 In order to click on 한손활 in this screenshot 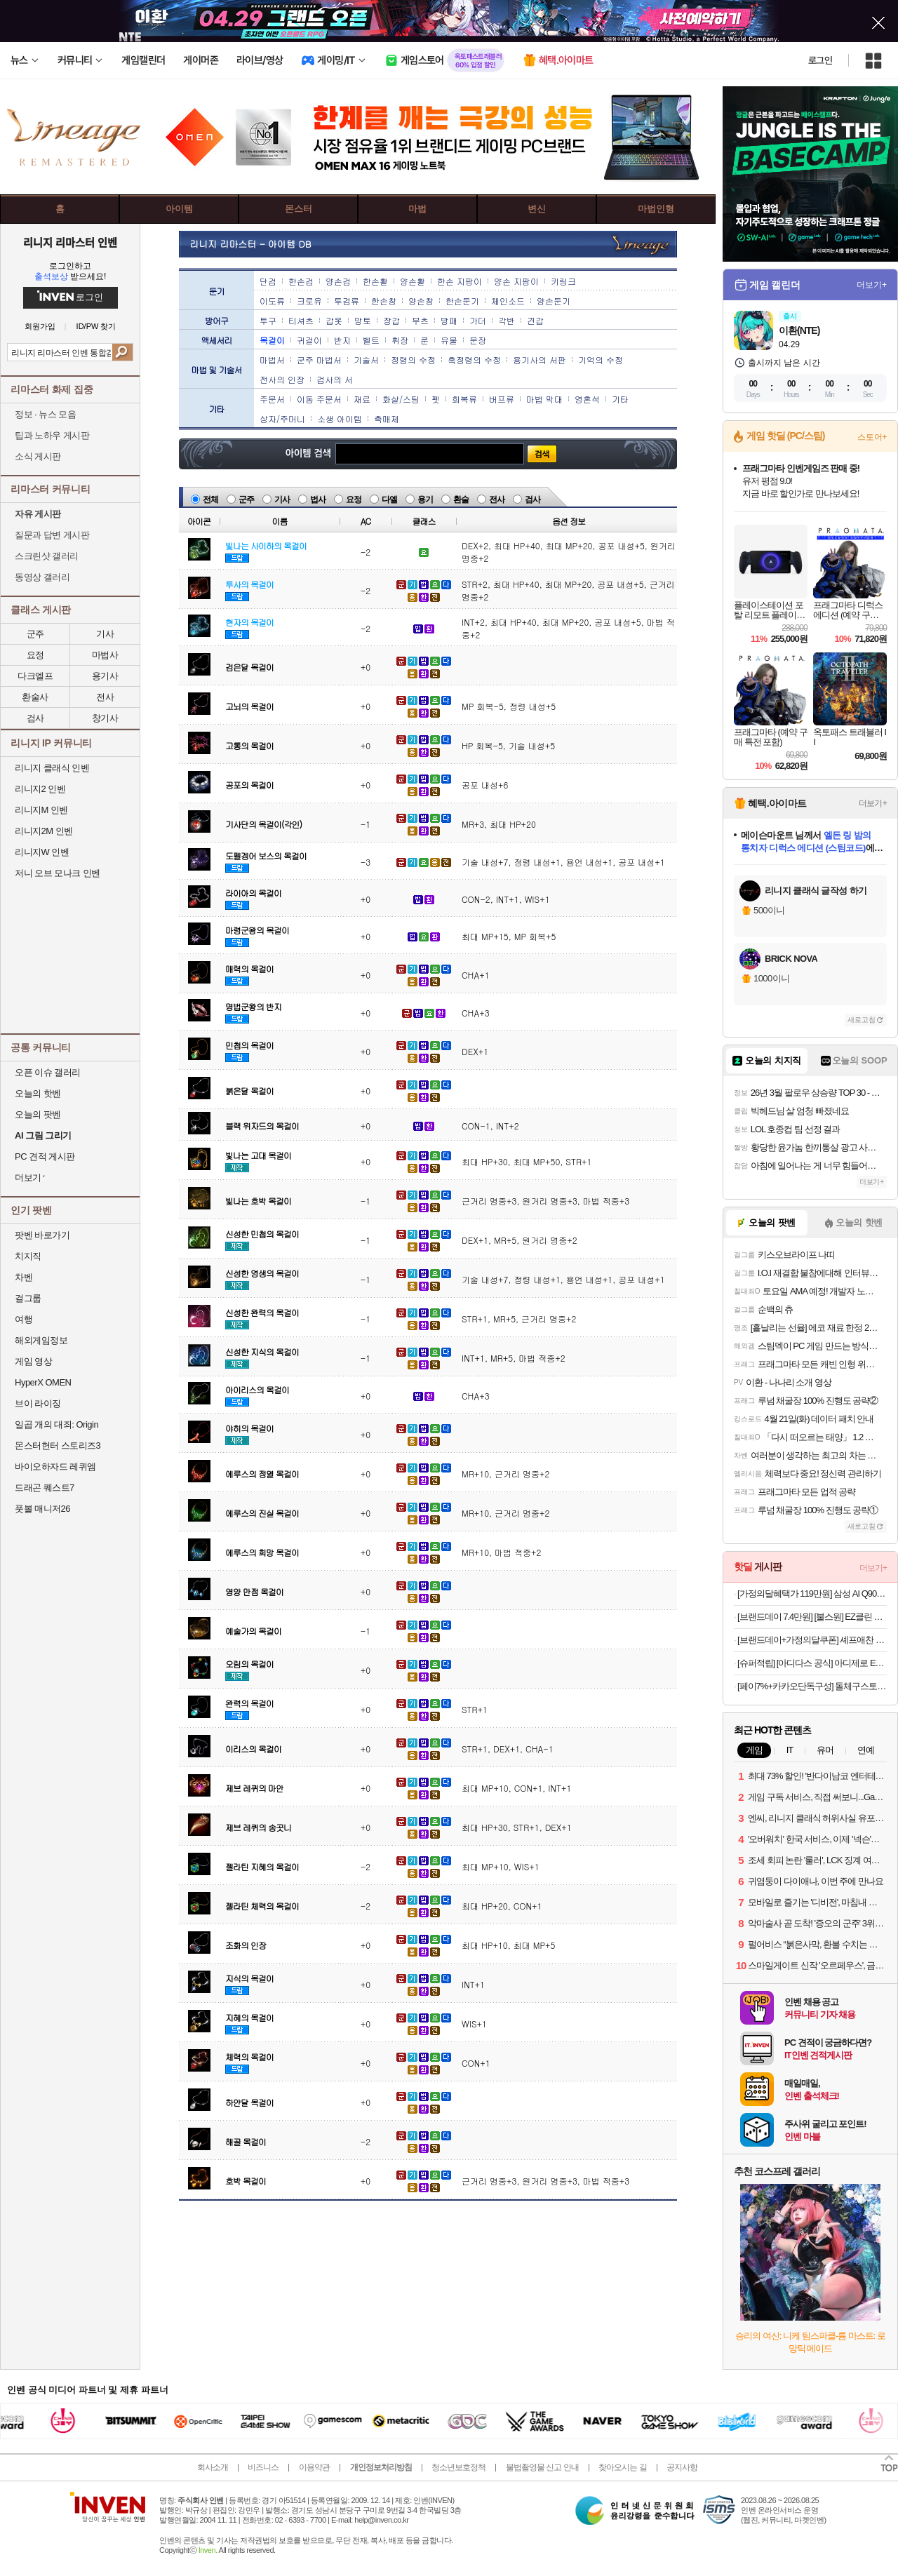, I will do `click(375, 281)`.